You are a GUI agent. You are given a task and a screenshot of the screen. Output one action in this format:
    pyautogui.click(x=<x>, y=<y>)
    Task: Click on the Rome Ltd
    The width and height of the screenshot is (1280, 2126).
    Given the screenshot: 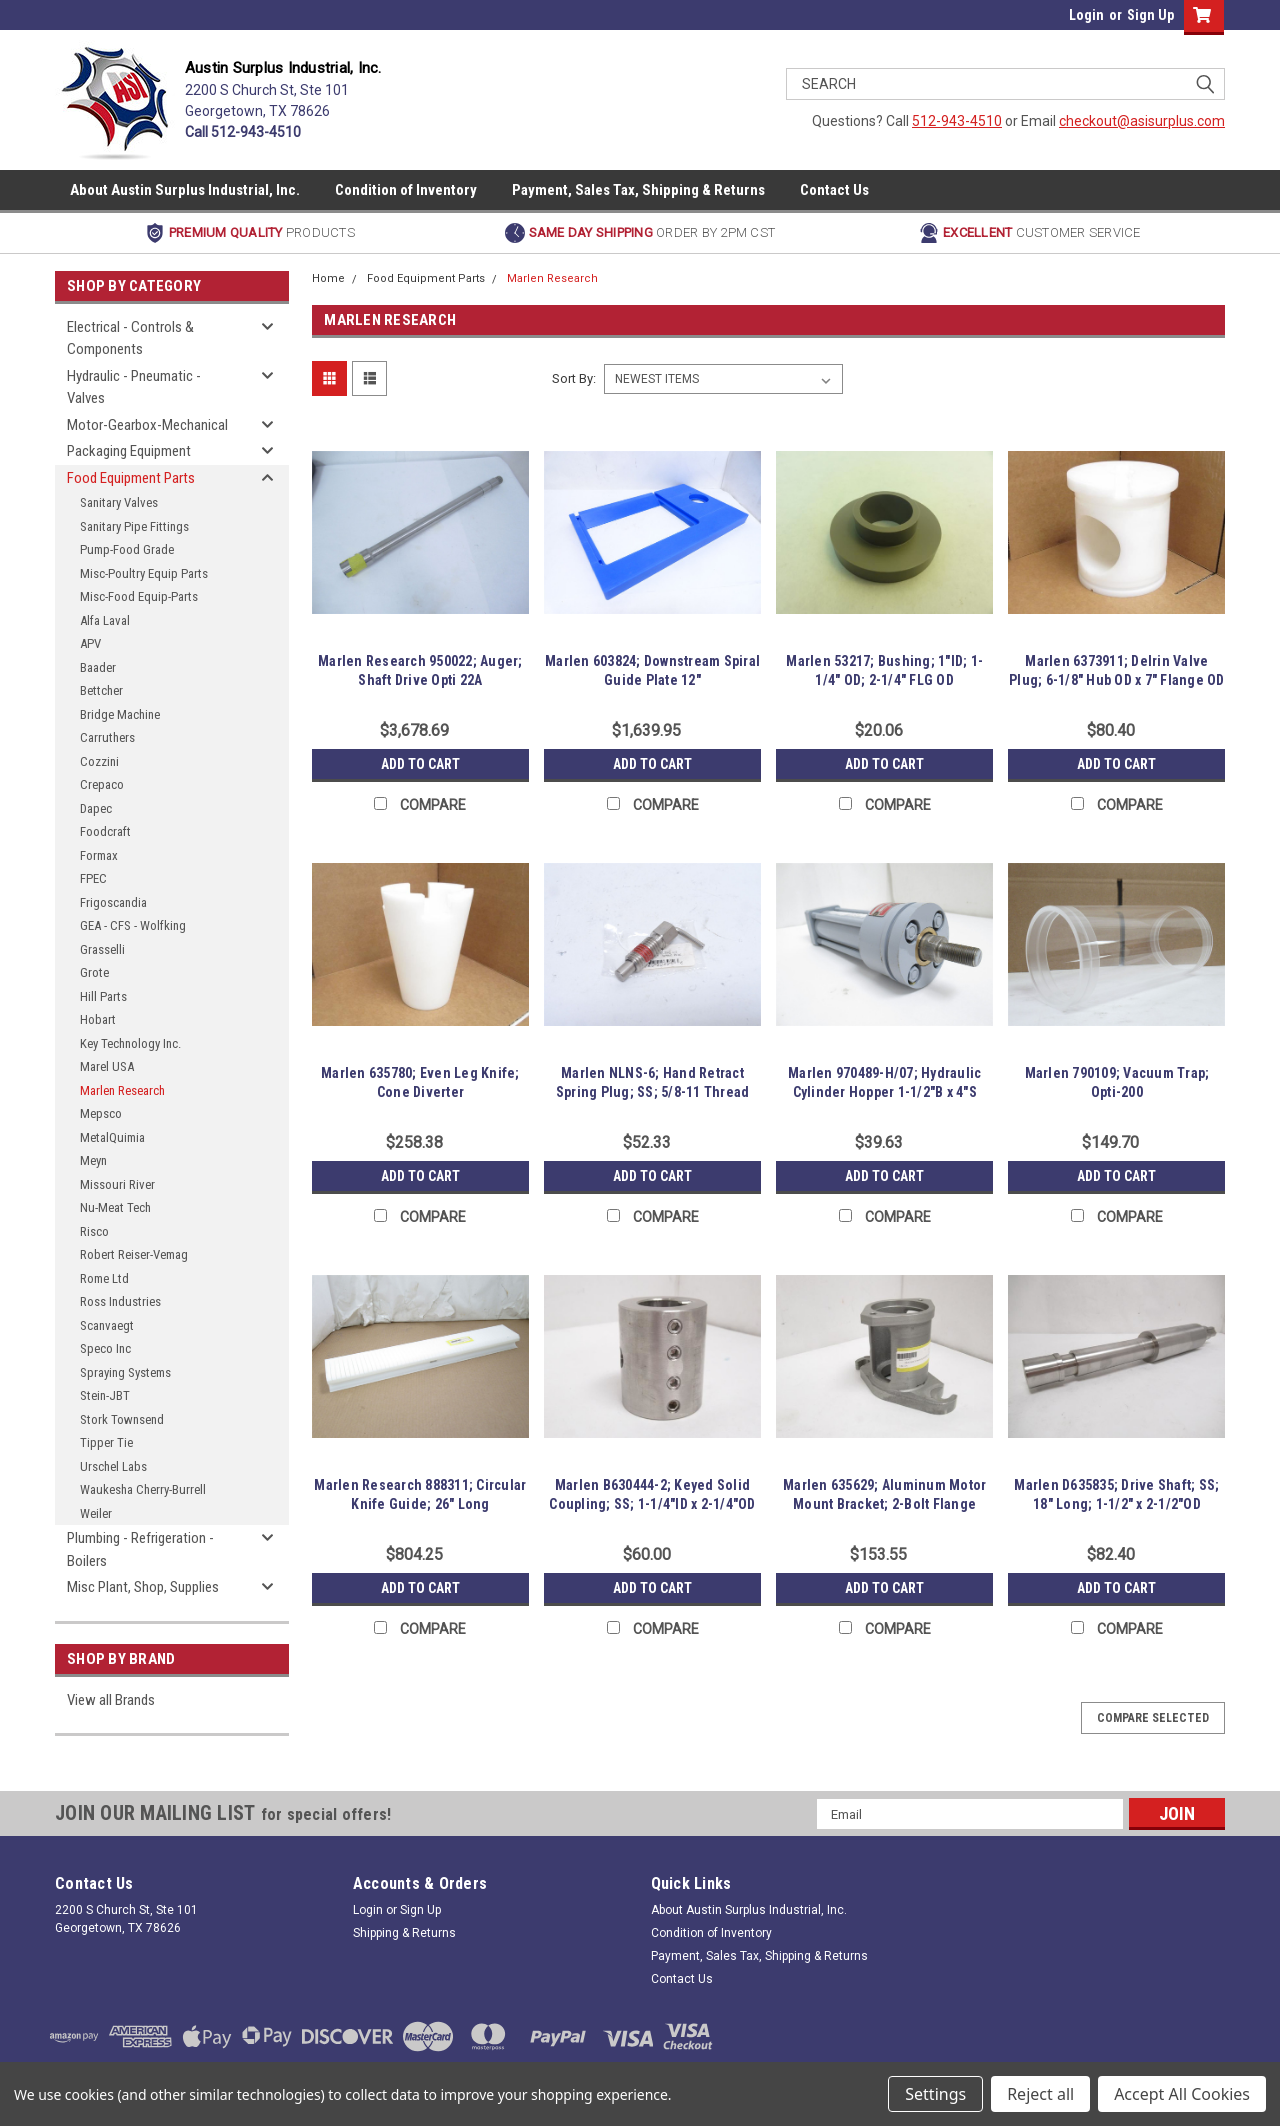 What is the action you would take?
    pyautogui.click(x=104, y=1278)
    